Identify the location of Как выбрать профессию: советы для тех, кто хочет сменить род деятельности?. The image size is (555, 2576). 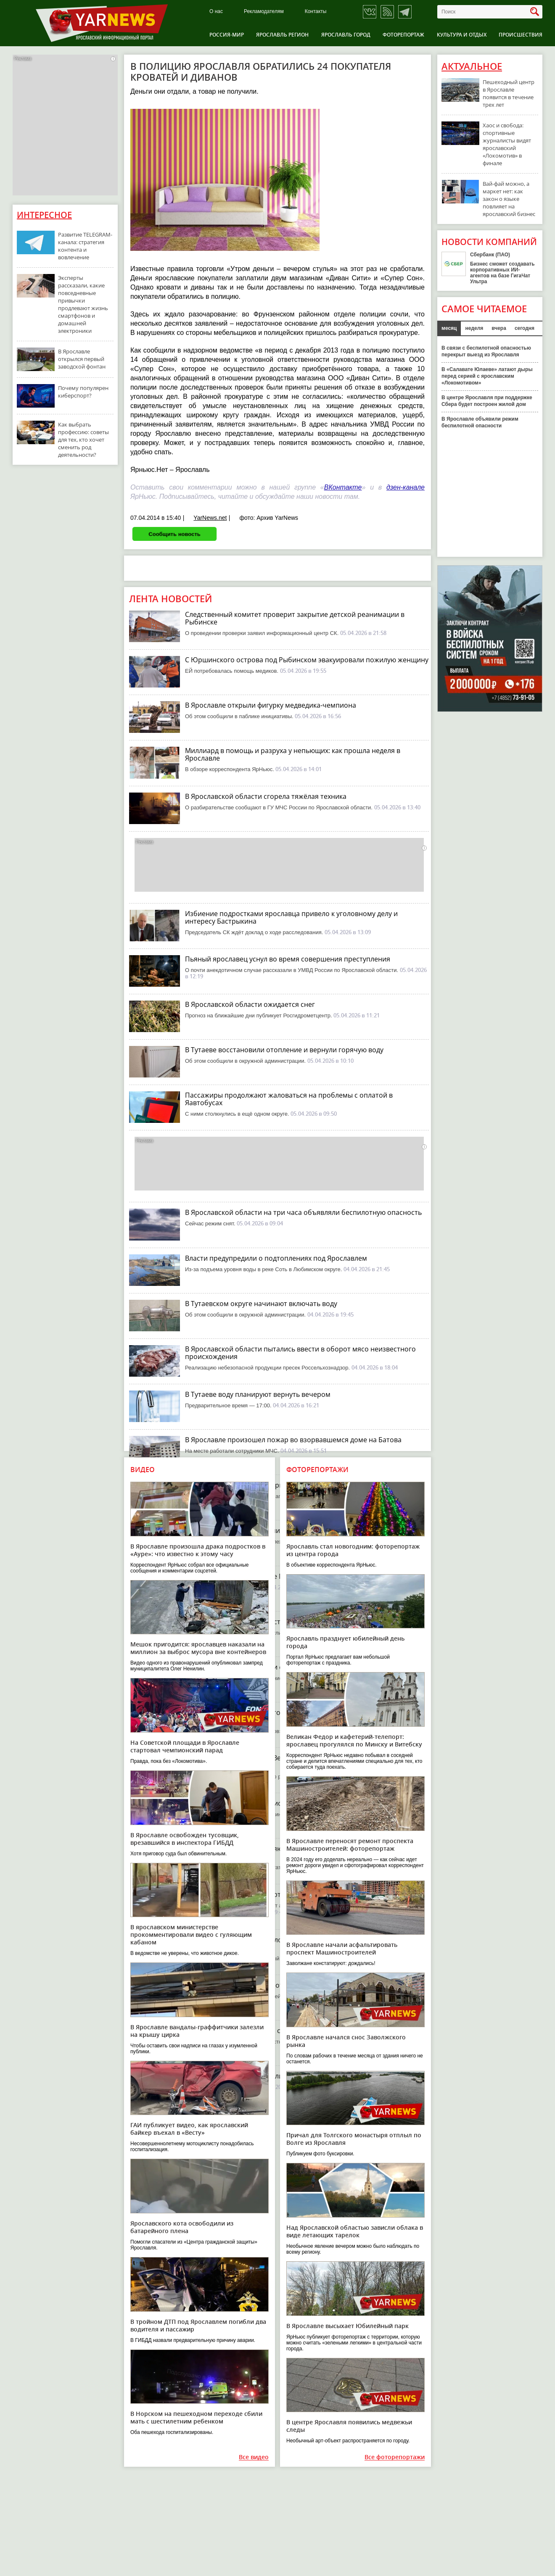
(83, 439).